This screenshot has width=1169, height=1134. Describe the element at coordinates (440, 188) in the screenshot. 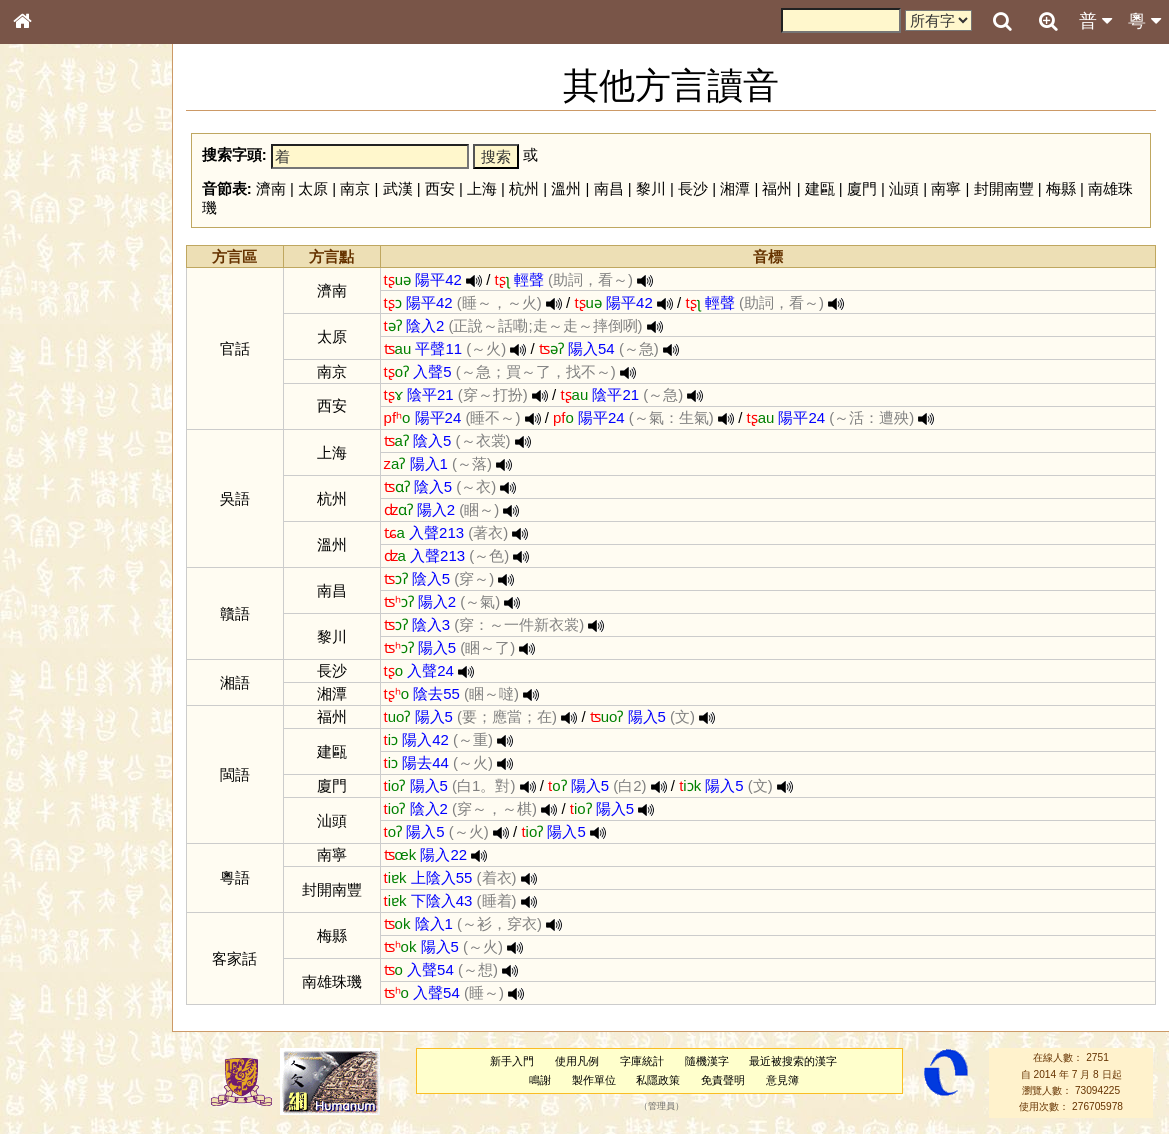

I see `西安` at that location.